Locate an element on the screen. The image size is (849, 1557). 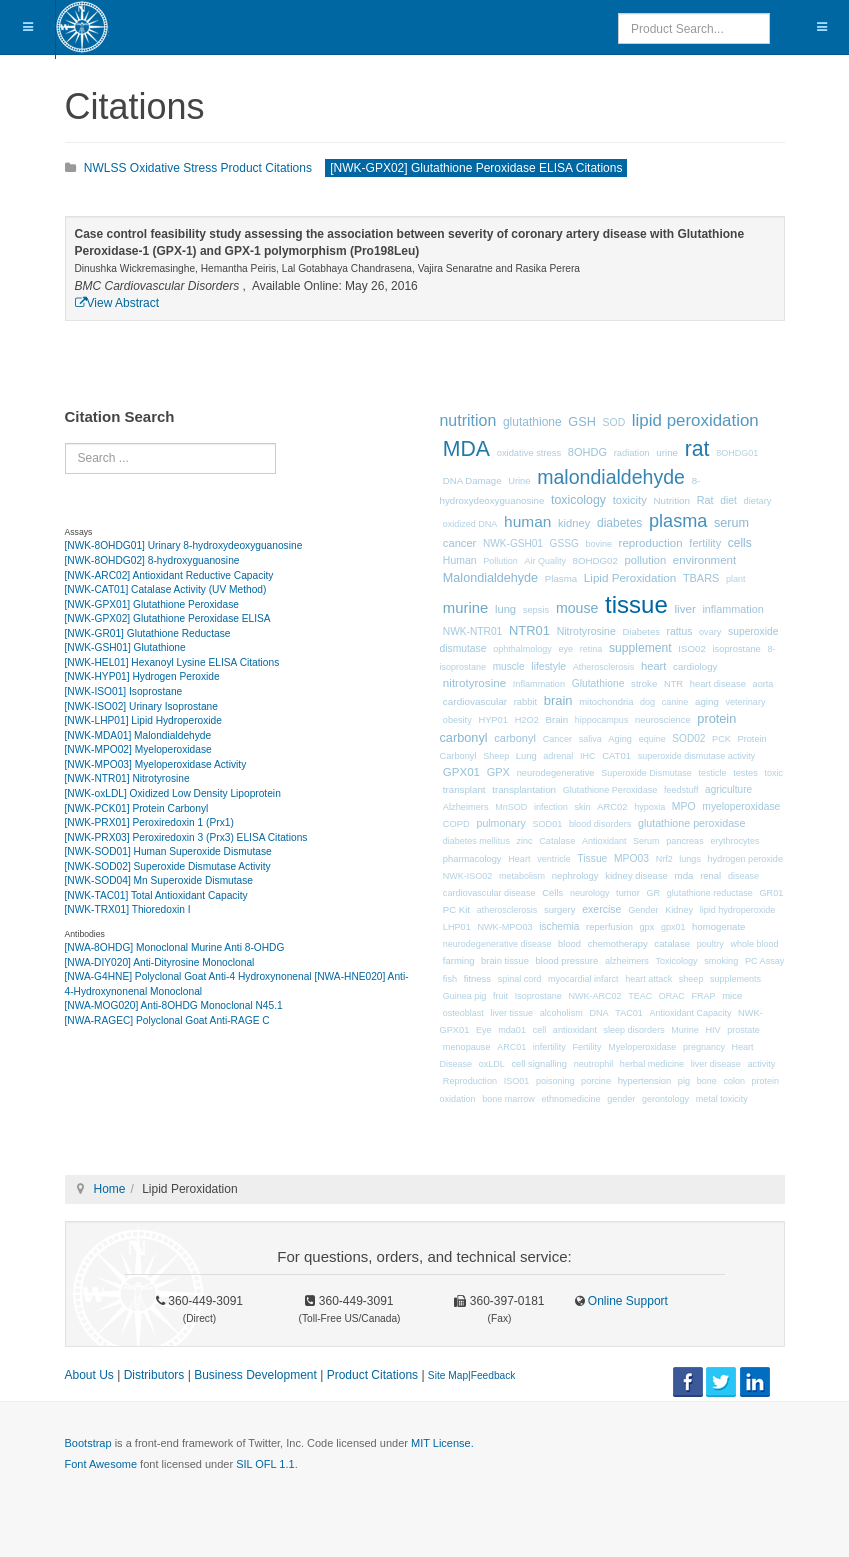
blood disorders is located at coordinates (600, 824).